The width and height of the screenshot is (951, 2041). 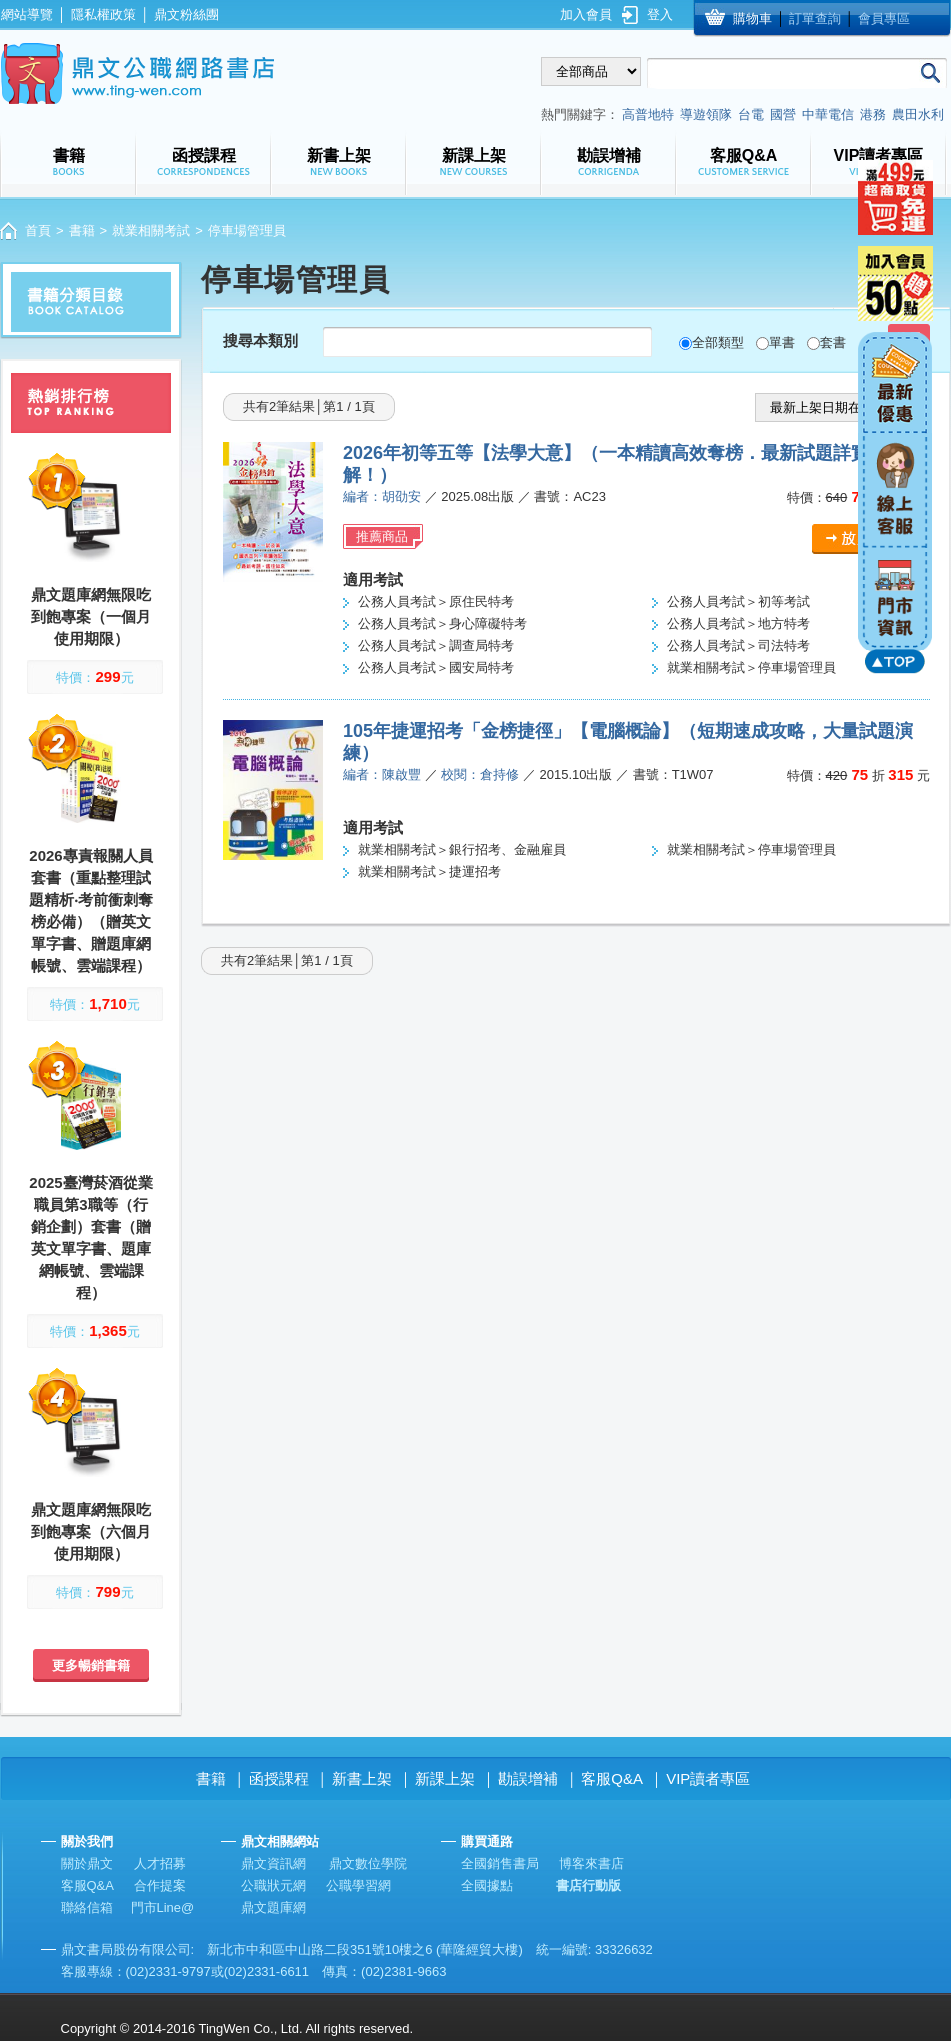 I want to click on 訂單查詢, so click(x=815, y=18).